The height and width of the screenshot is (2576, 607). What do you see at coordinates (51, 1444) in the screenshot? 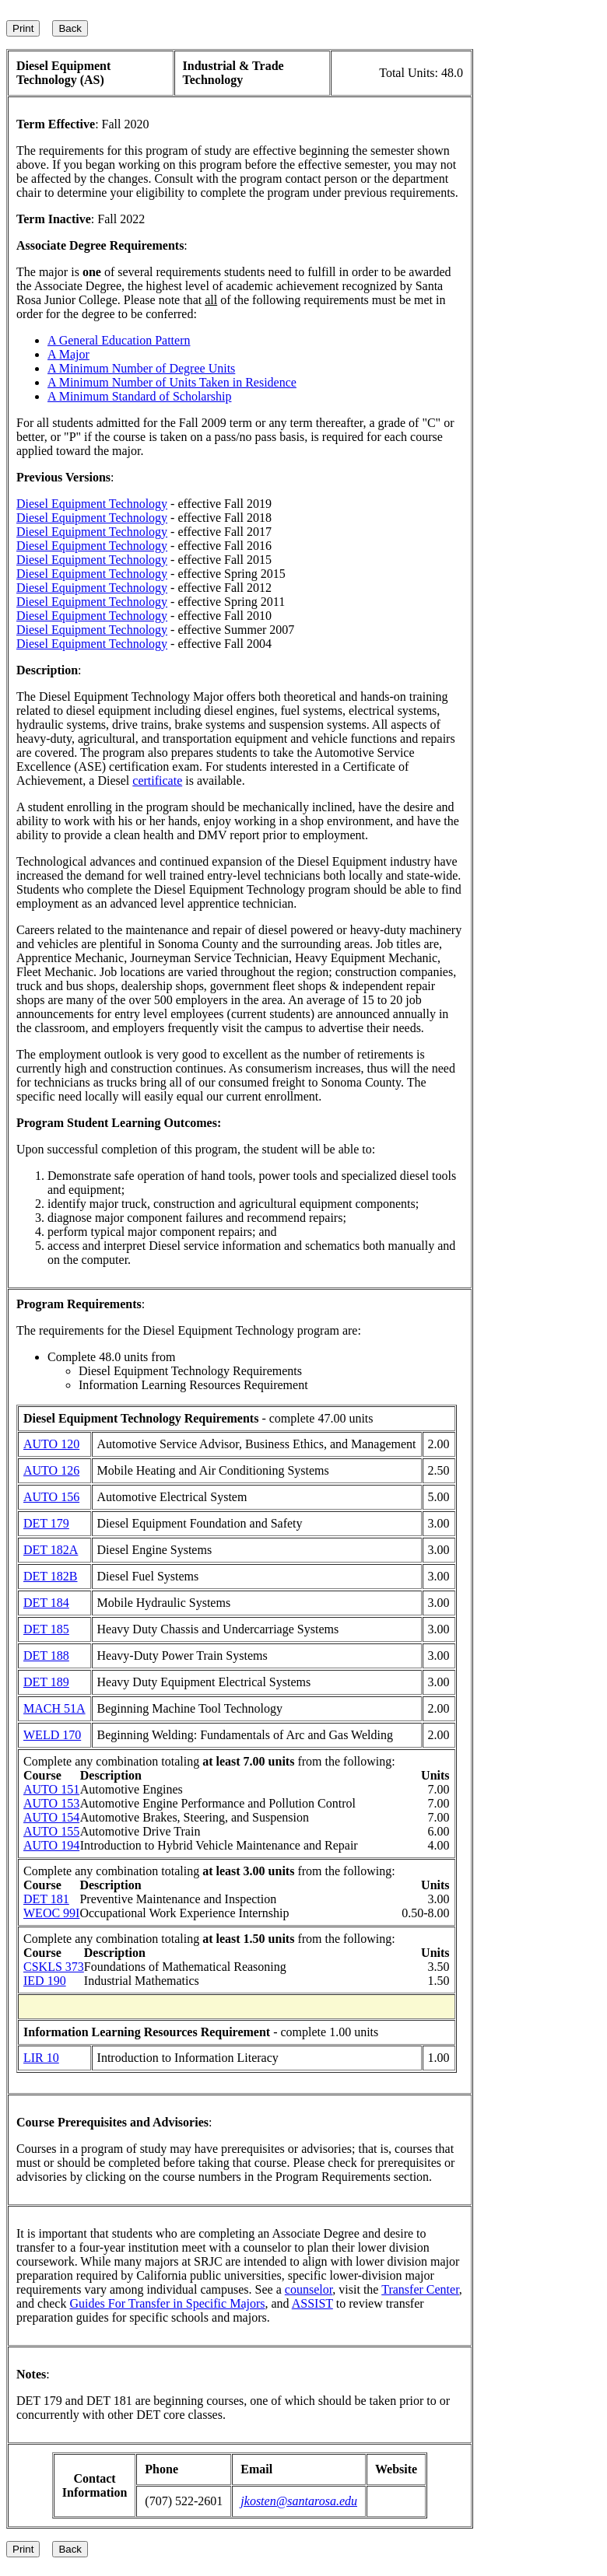
I see `AUTO 120` at bounding box center [51, 1444].